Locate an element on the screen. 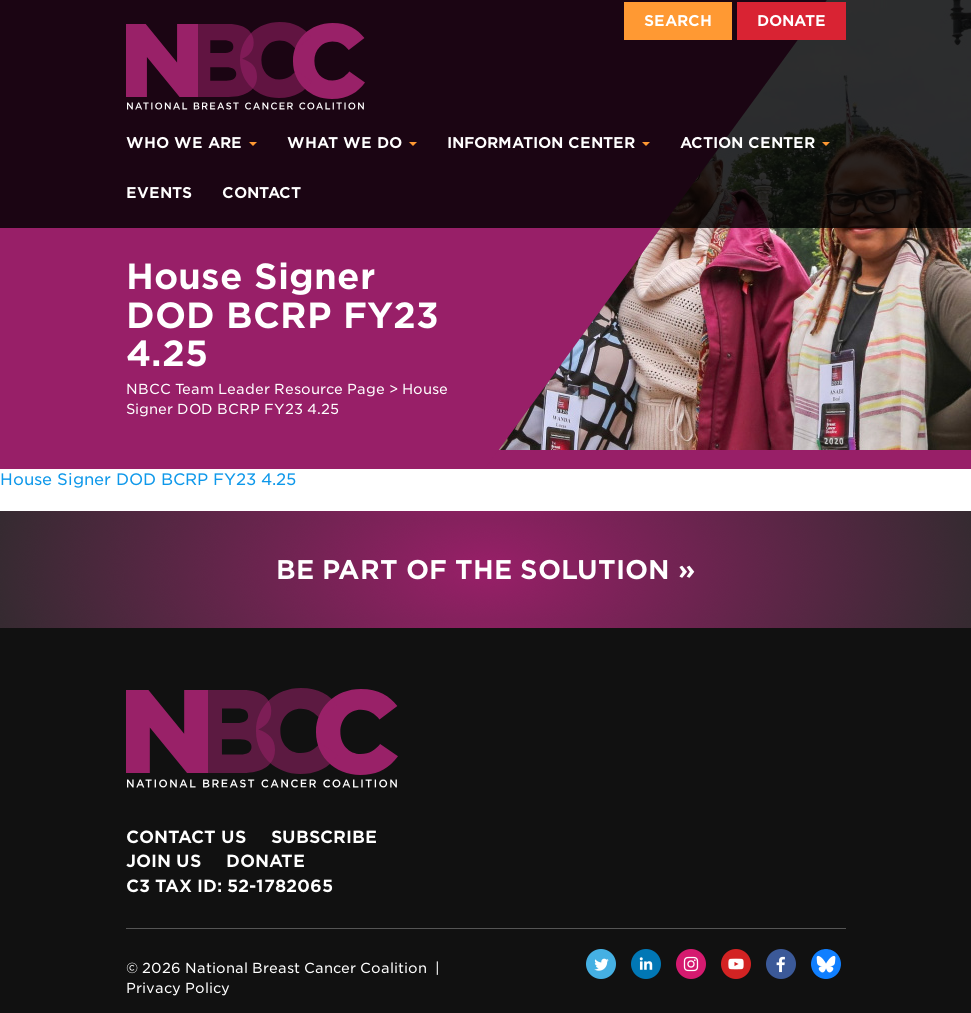 The height and width of the screenshot is (1013, 971). Search is located at coordinates (678, 21).